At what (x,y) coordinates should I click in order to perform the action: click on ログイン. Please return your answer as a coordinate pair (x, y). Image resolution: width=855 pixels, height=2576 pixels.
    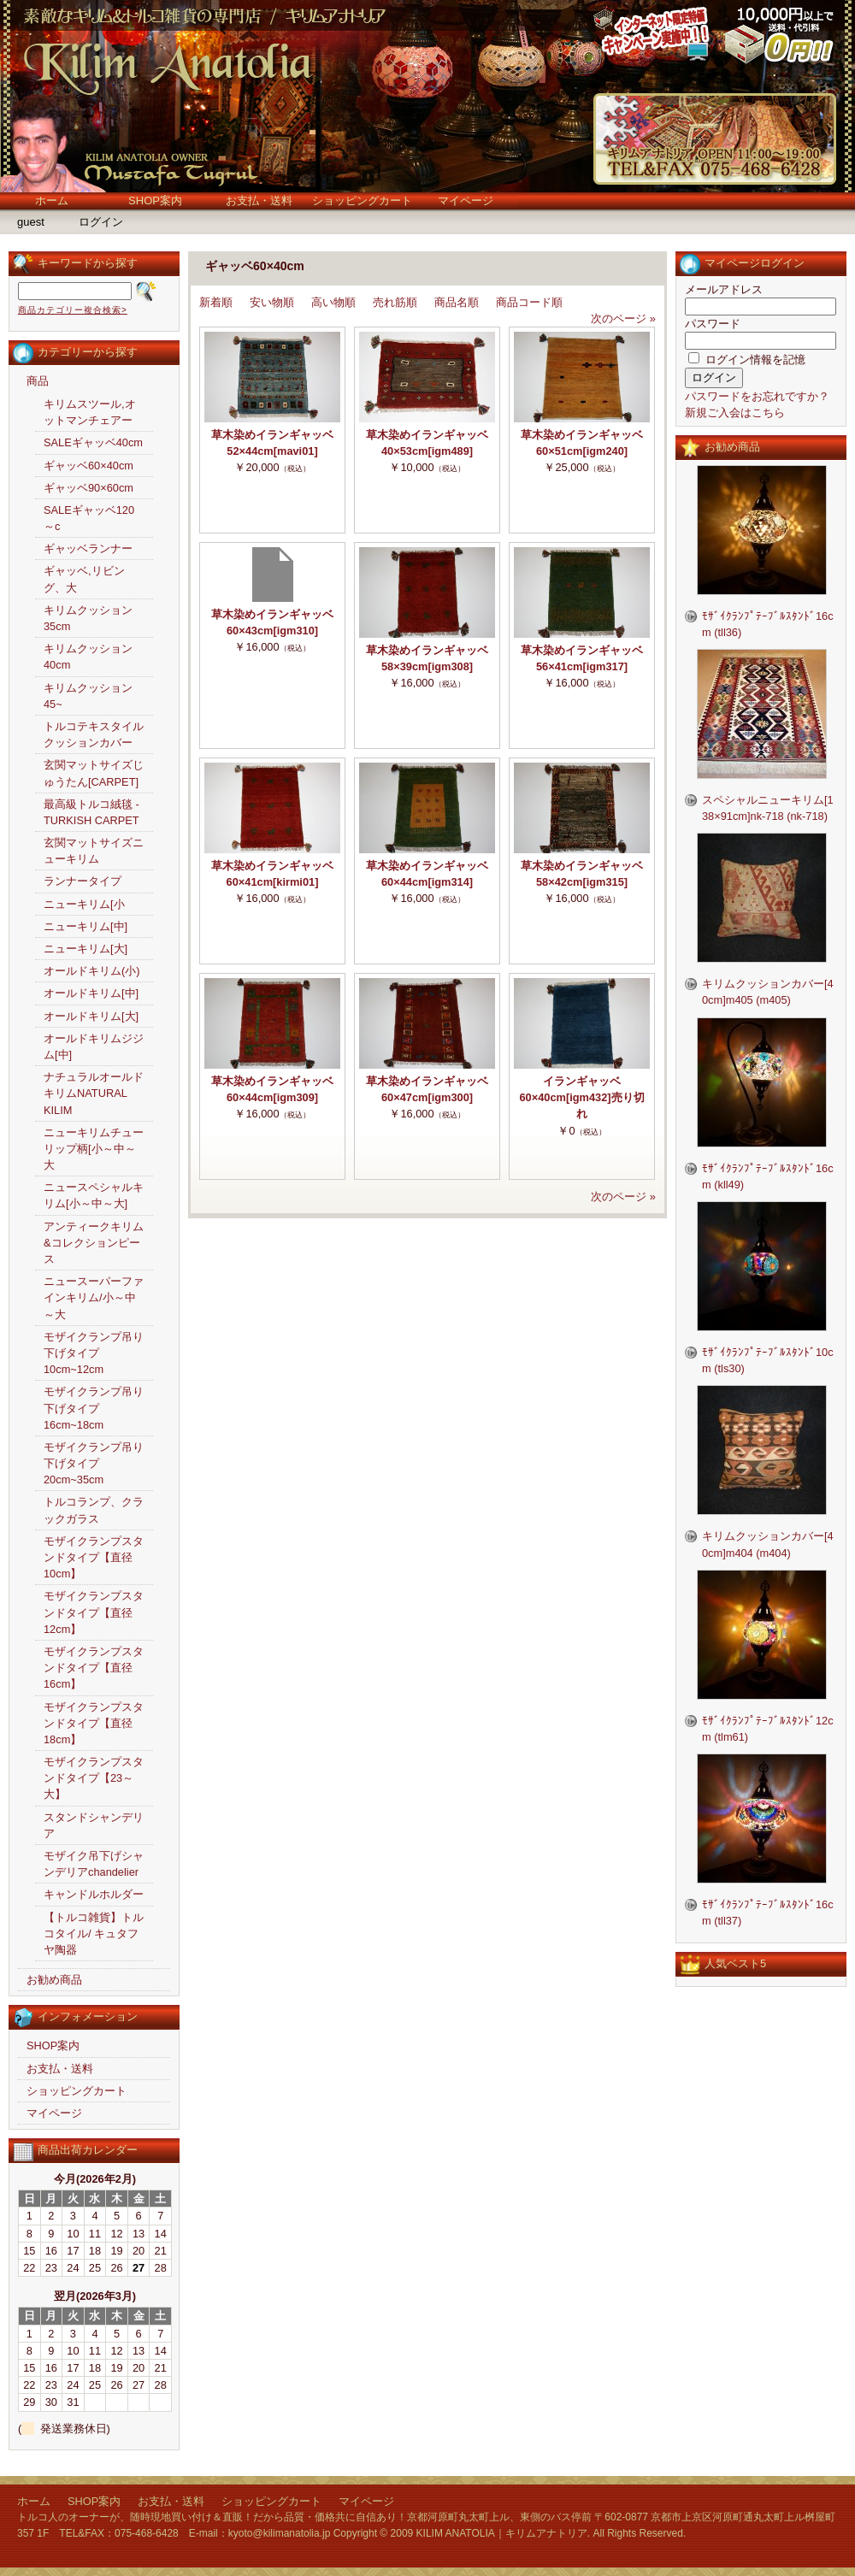
    Looking at the image, I should click on (101, 221).